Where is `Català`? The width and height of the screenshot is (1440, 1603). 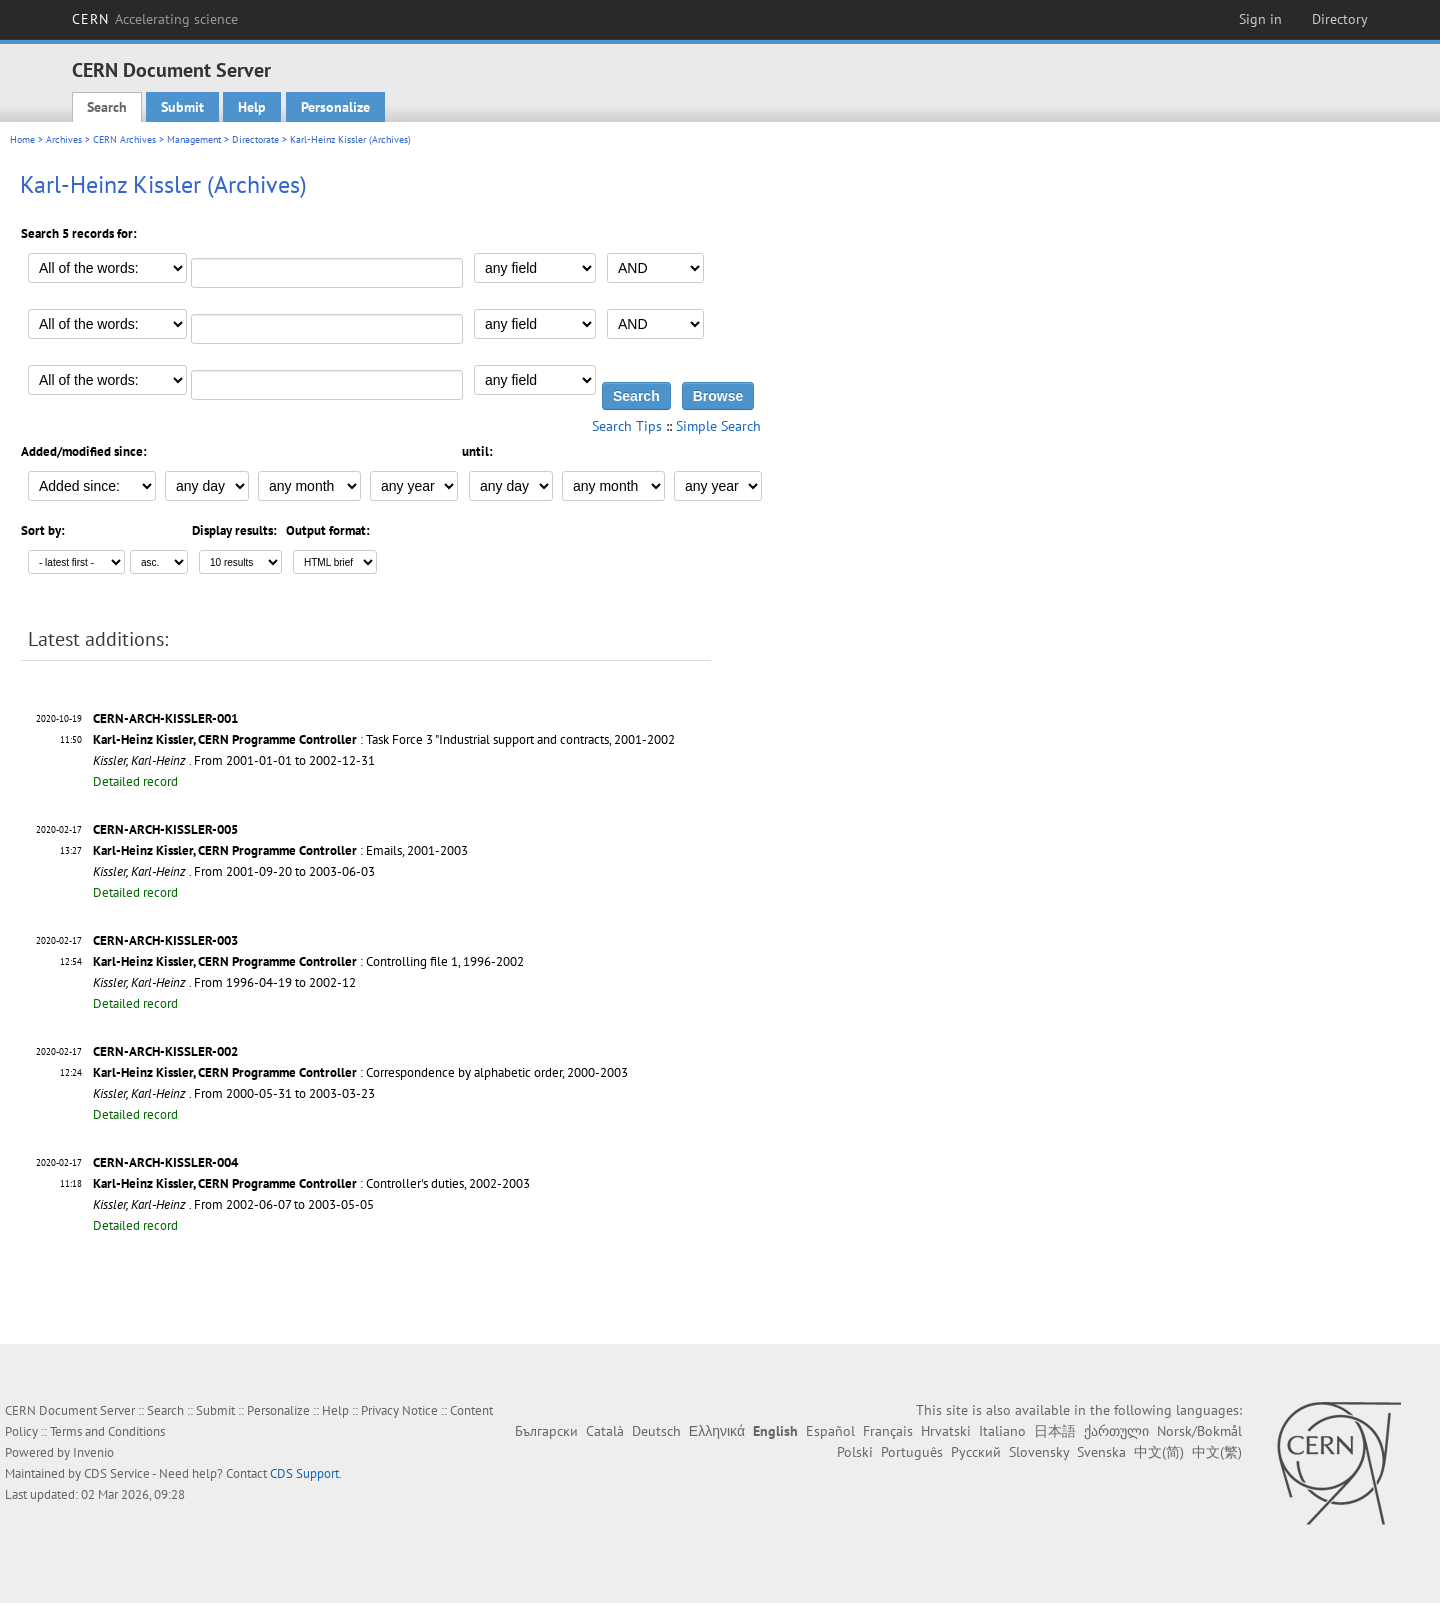 Català is located at coordinates (605, 1431).